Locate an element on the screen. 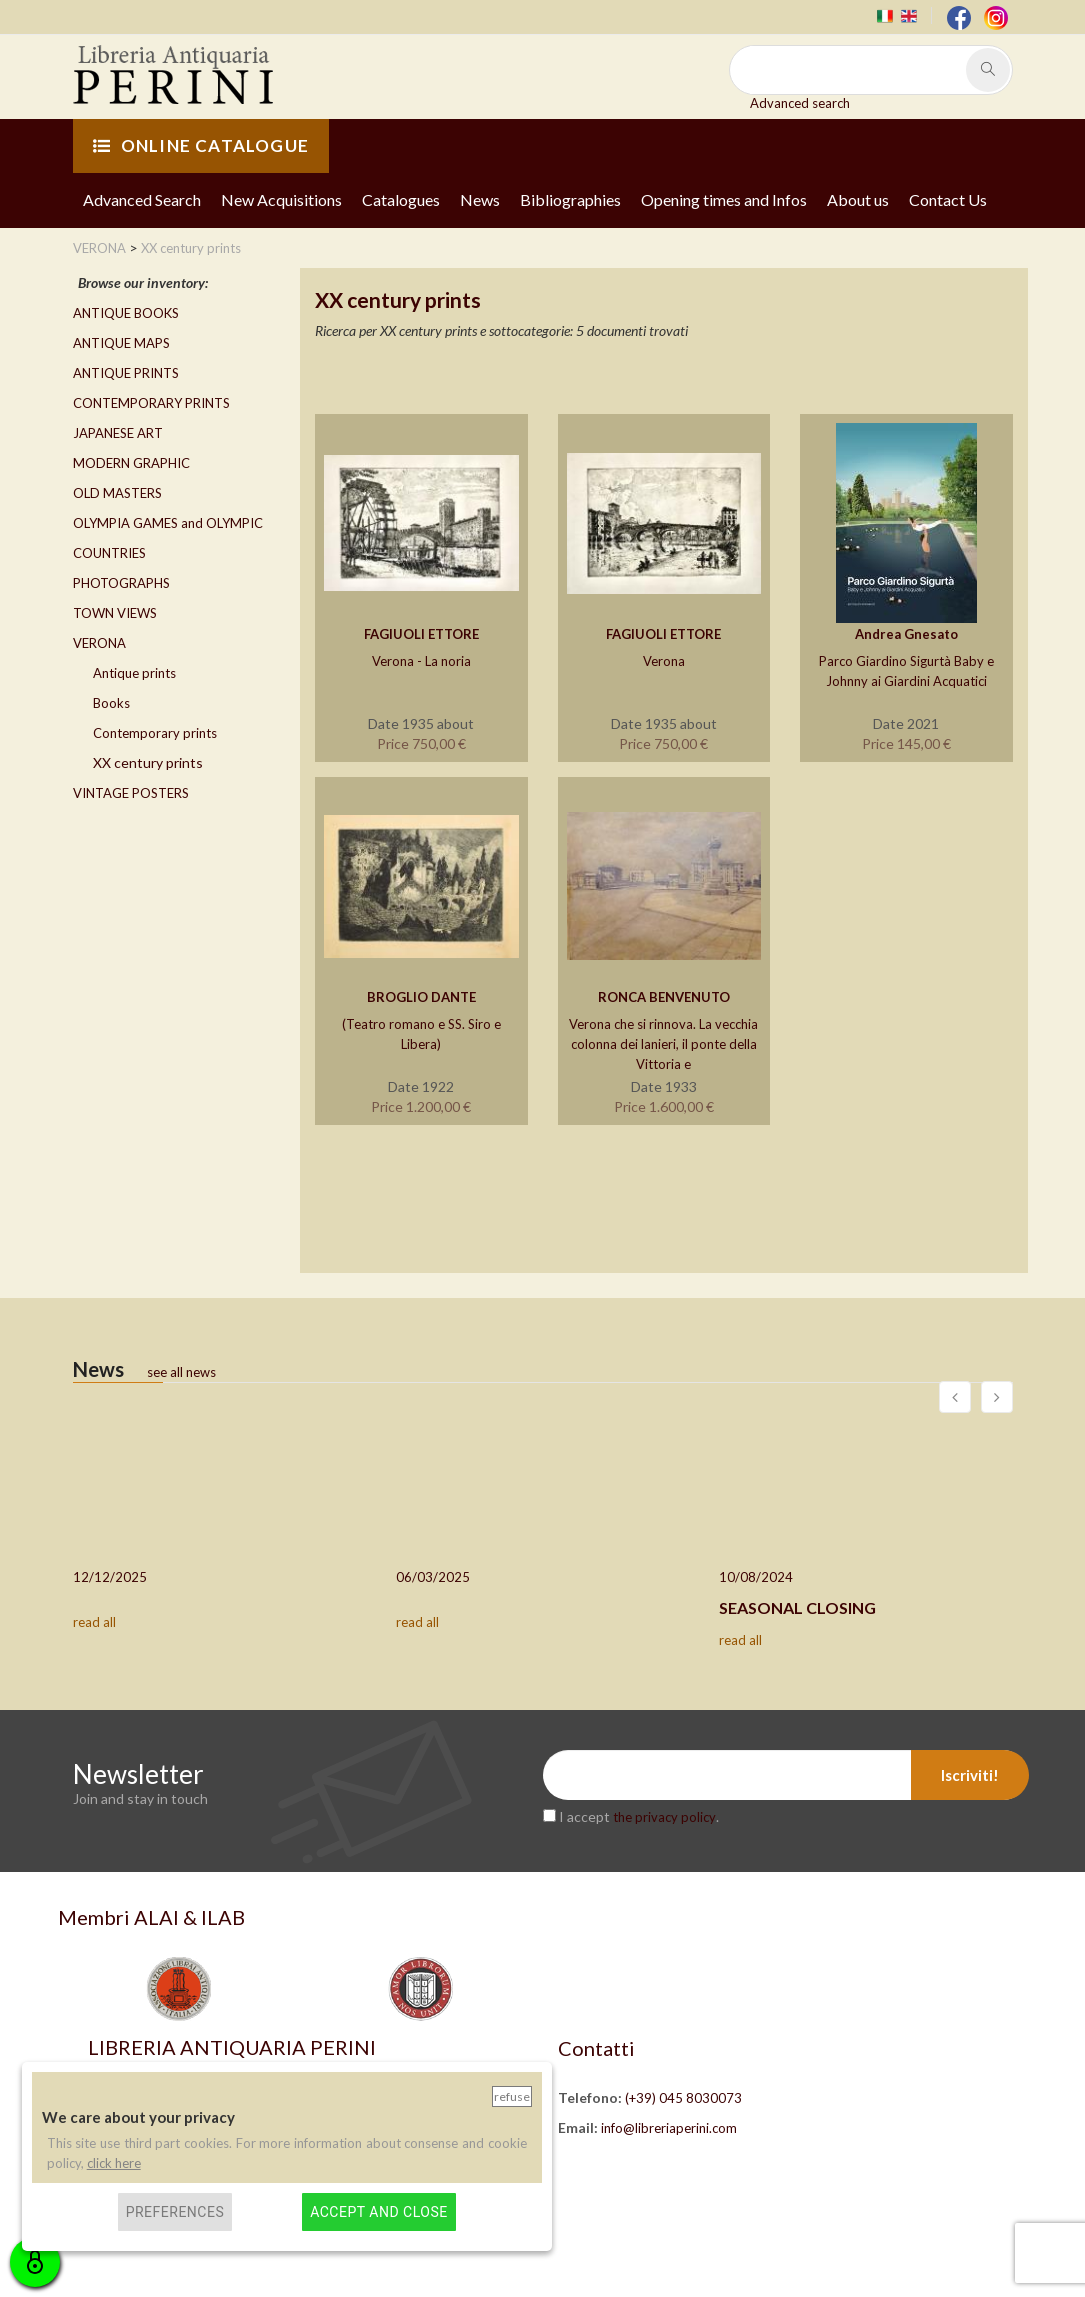  click here is located at coordinates (114, 2163).